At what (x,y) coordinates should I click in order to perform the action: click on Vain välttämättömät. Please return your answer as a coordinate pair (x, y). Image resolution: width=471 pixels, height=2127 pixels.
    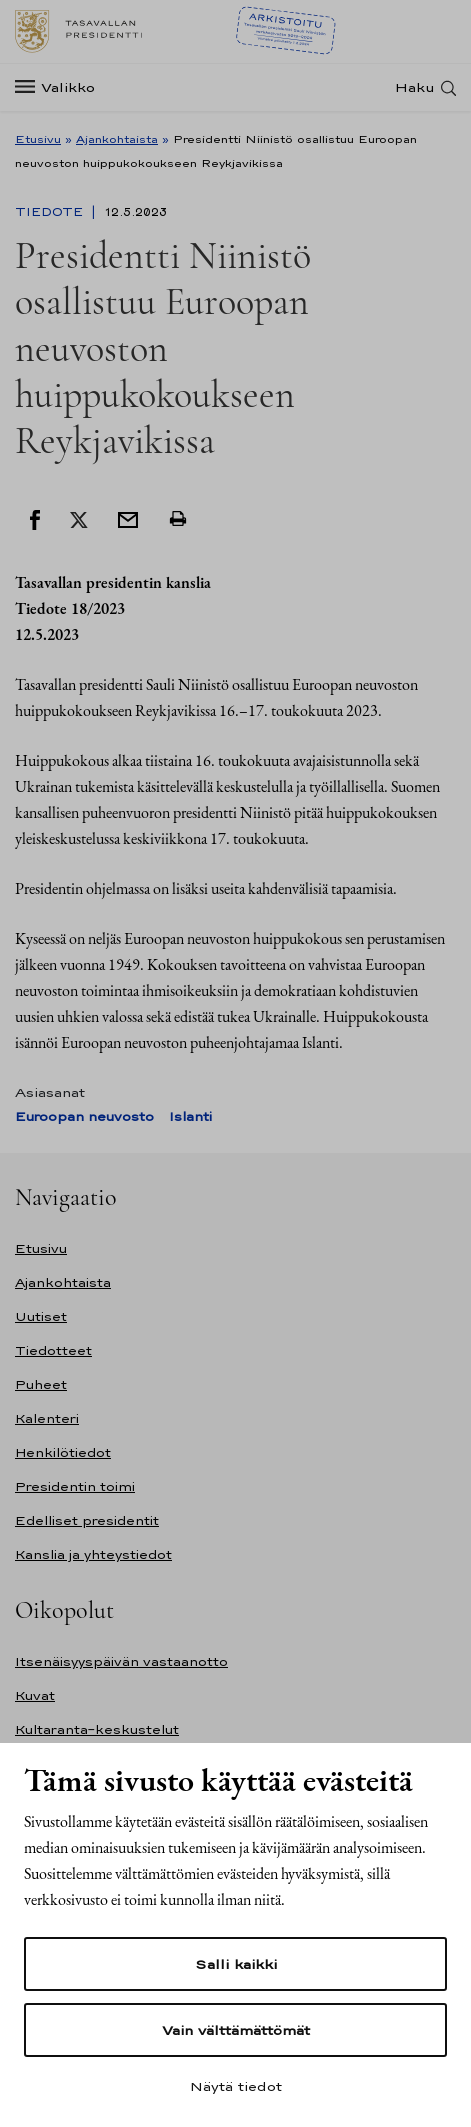
    Looking at the image, I should click on (236, 2030).